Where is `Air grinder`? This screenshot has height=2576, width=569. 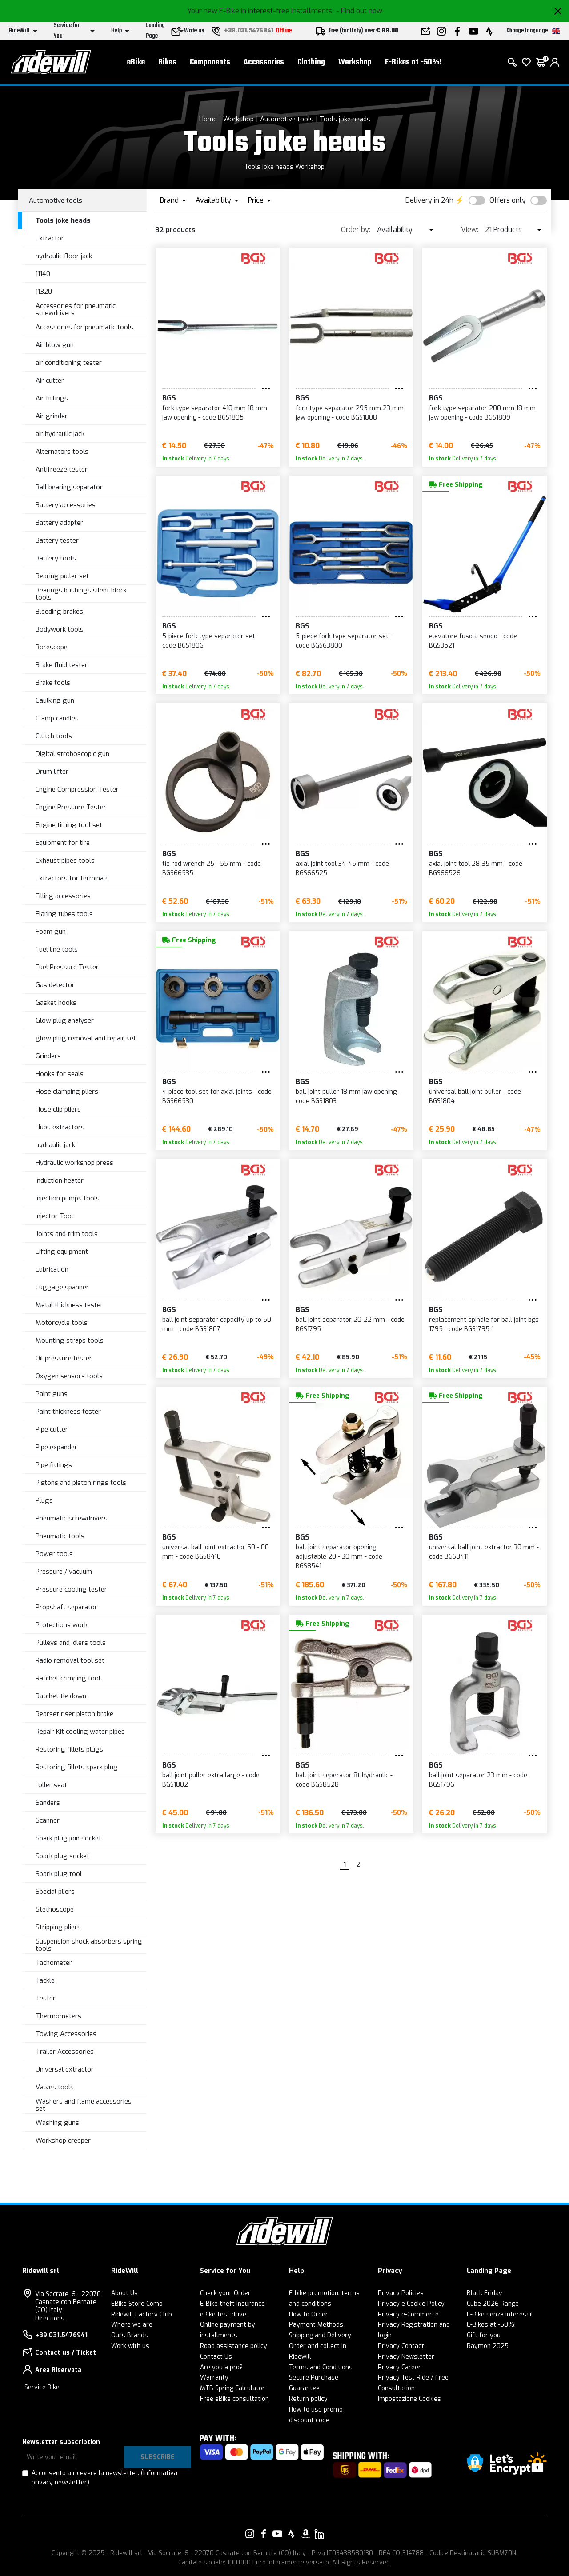
Air grinder is located at coordinates (52, 416).